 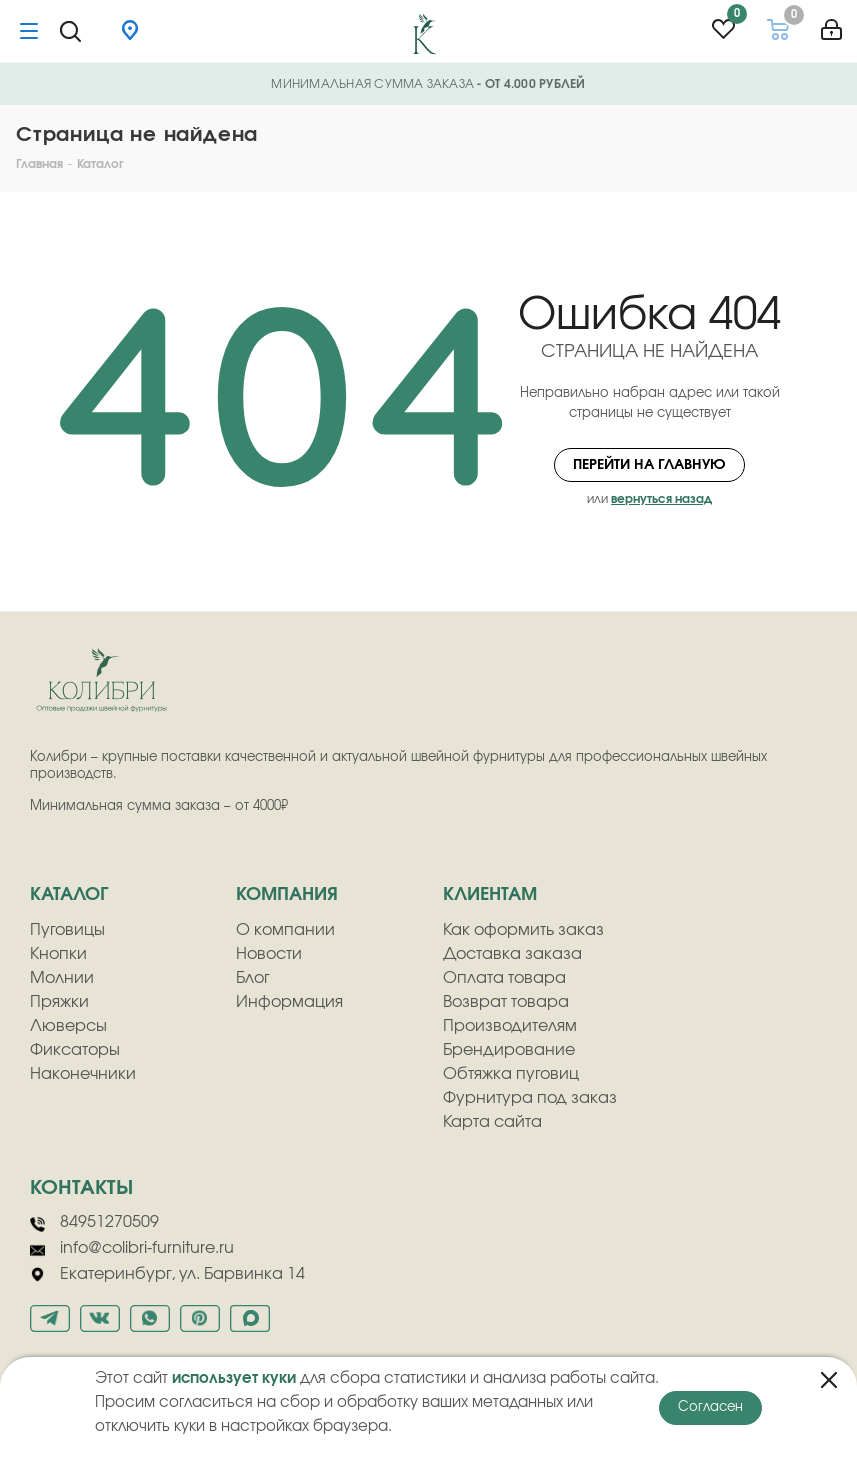 What do you see at coordinates (81, 1188) in the screenshot?
I see `Контакты` at bounding box center [81, 1188].